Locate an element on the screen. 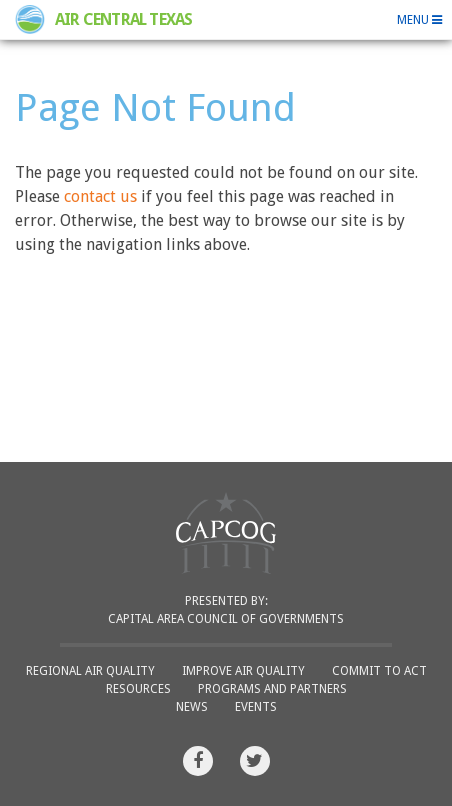 Image resolution: width=452 pixels, height=806 pixels. Commit to ACT is located at coordinates (379, 671).